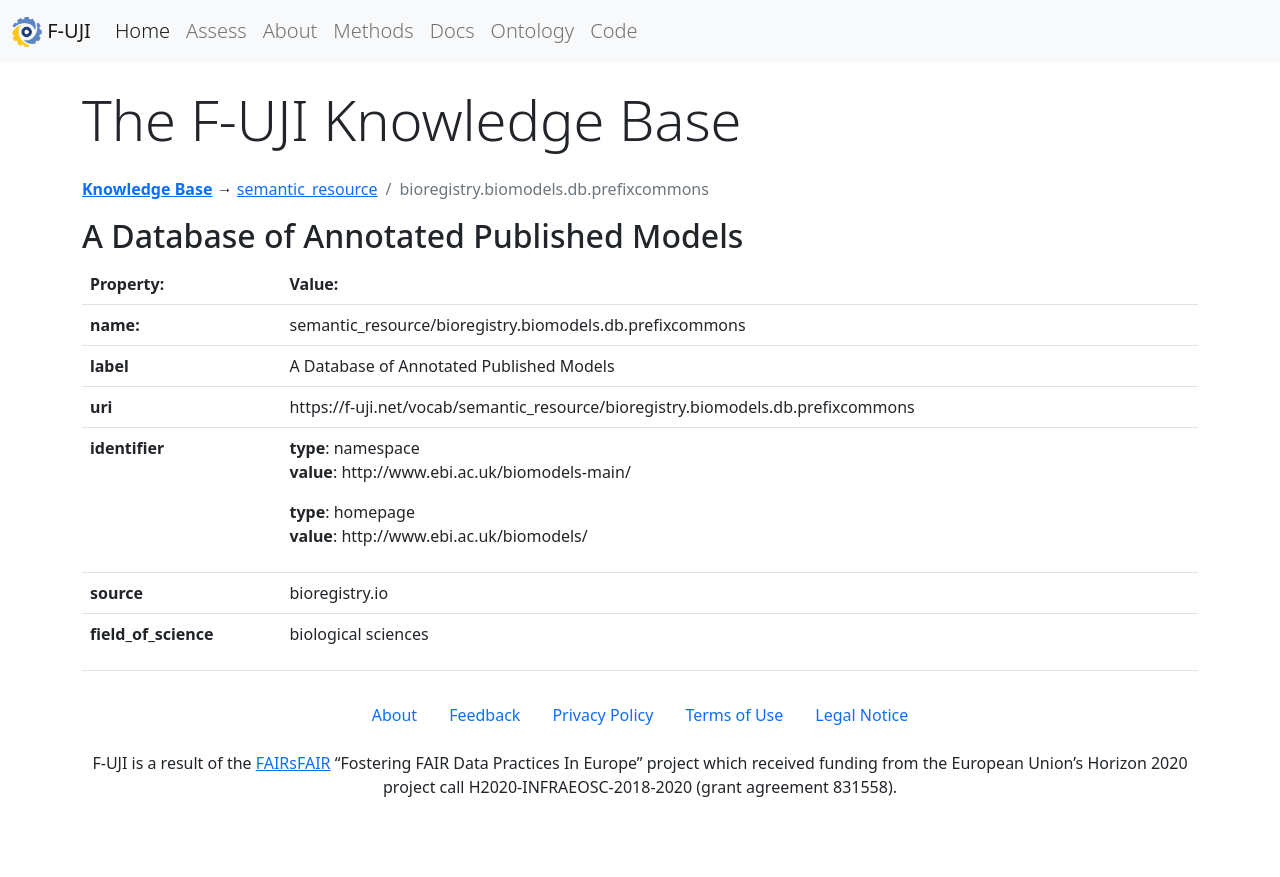  Describe the element at coordinates (142, 30) in the screenshot. I see `Home` at that location.